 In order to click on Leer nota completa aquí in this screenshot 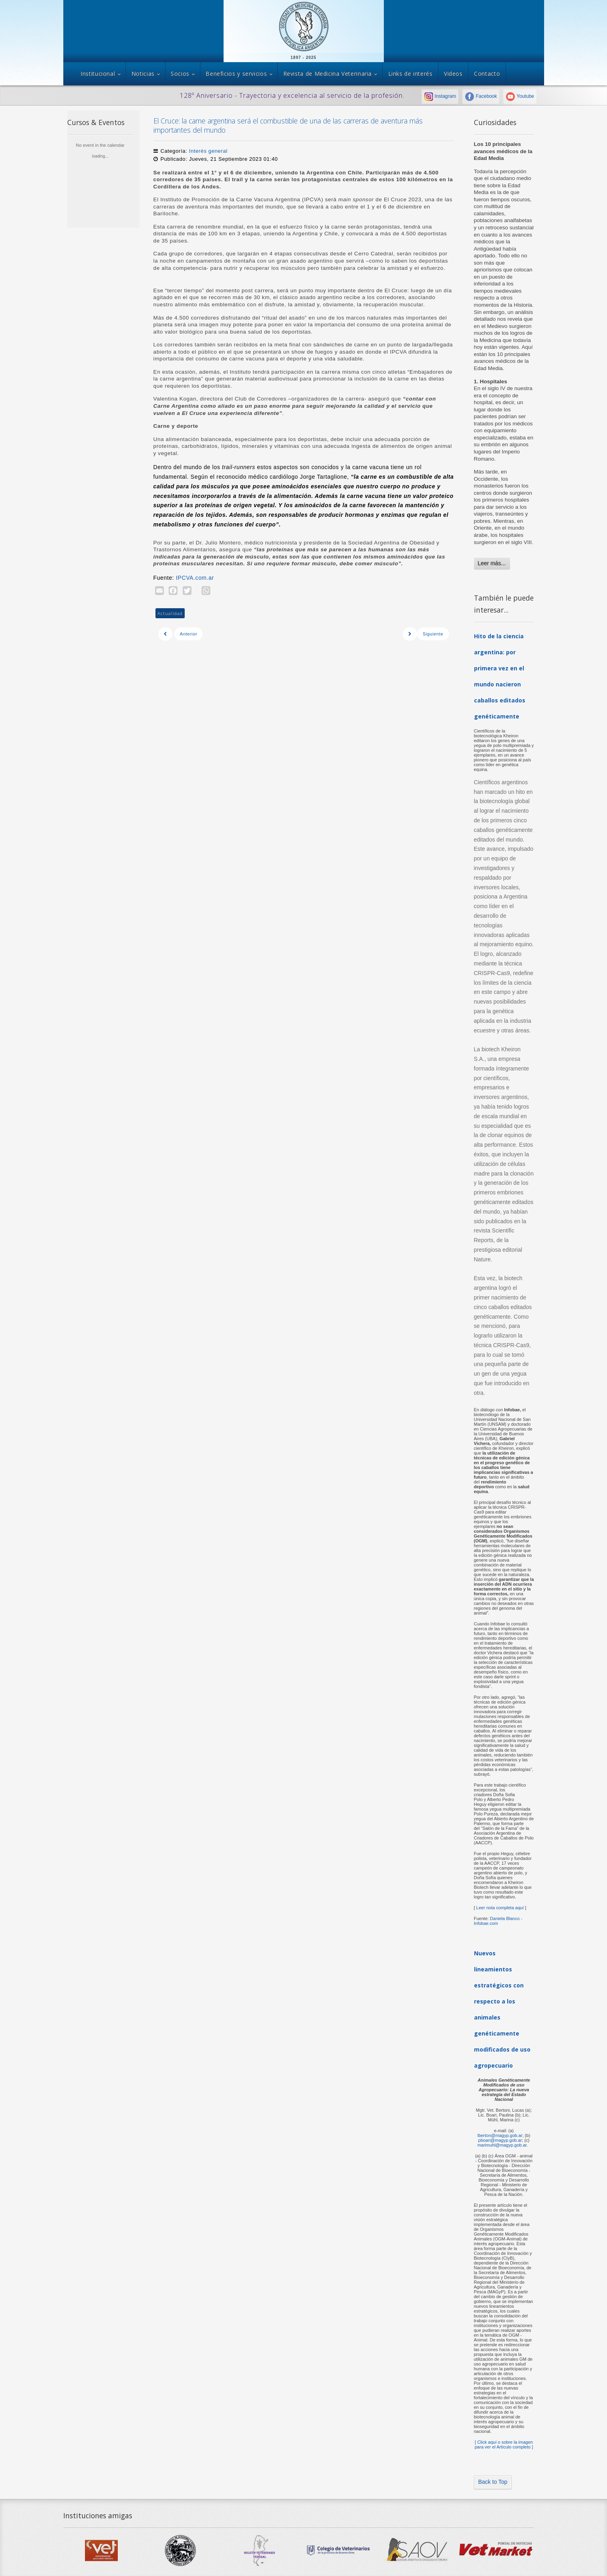, I will do `click(499, 1907)`.